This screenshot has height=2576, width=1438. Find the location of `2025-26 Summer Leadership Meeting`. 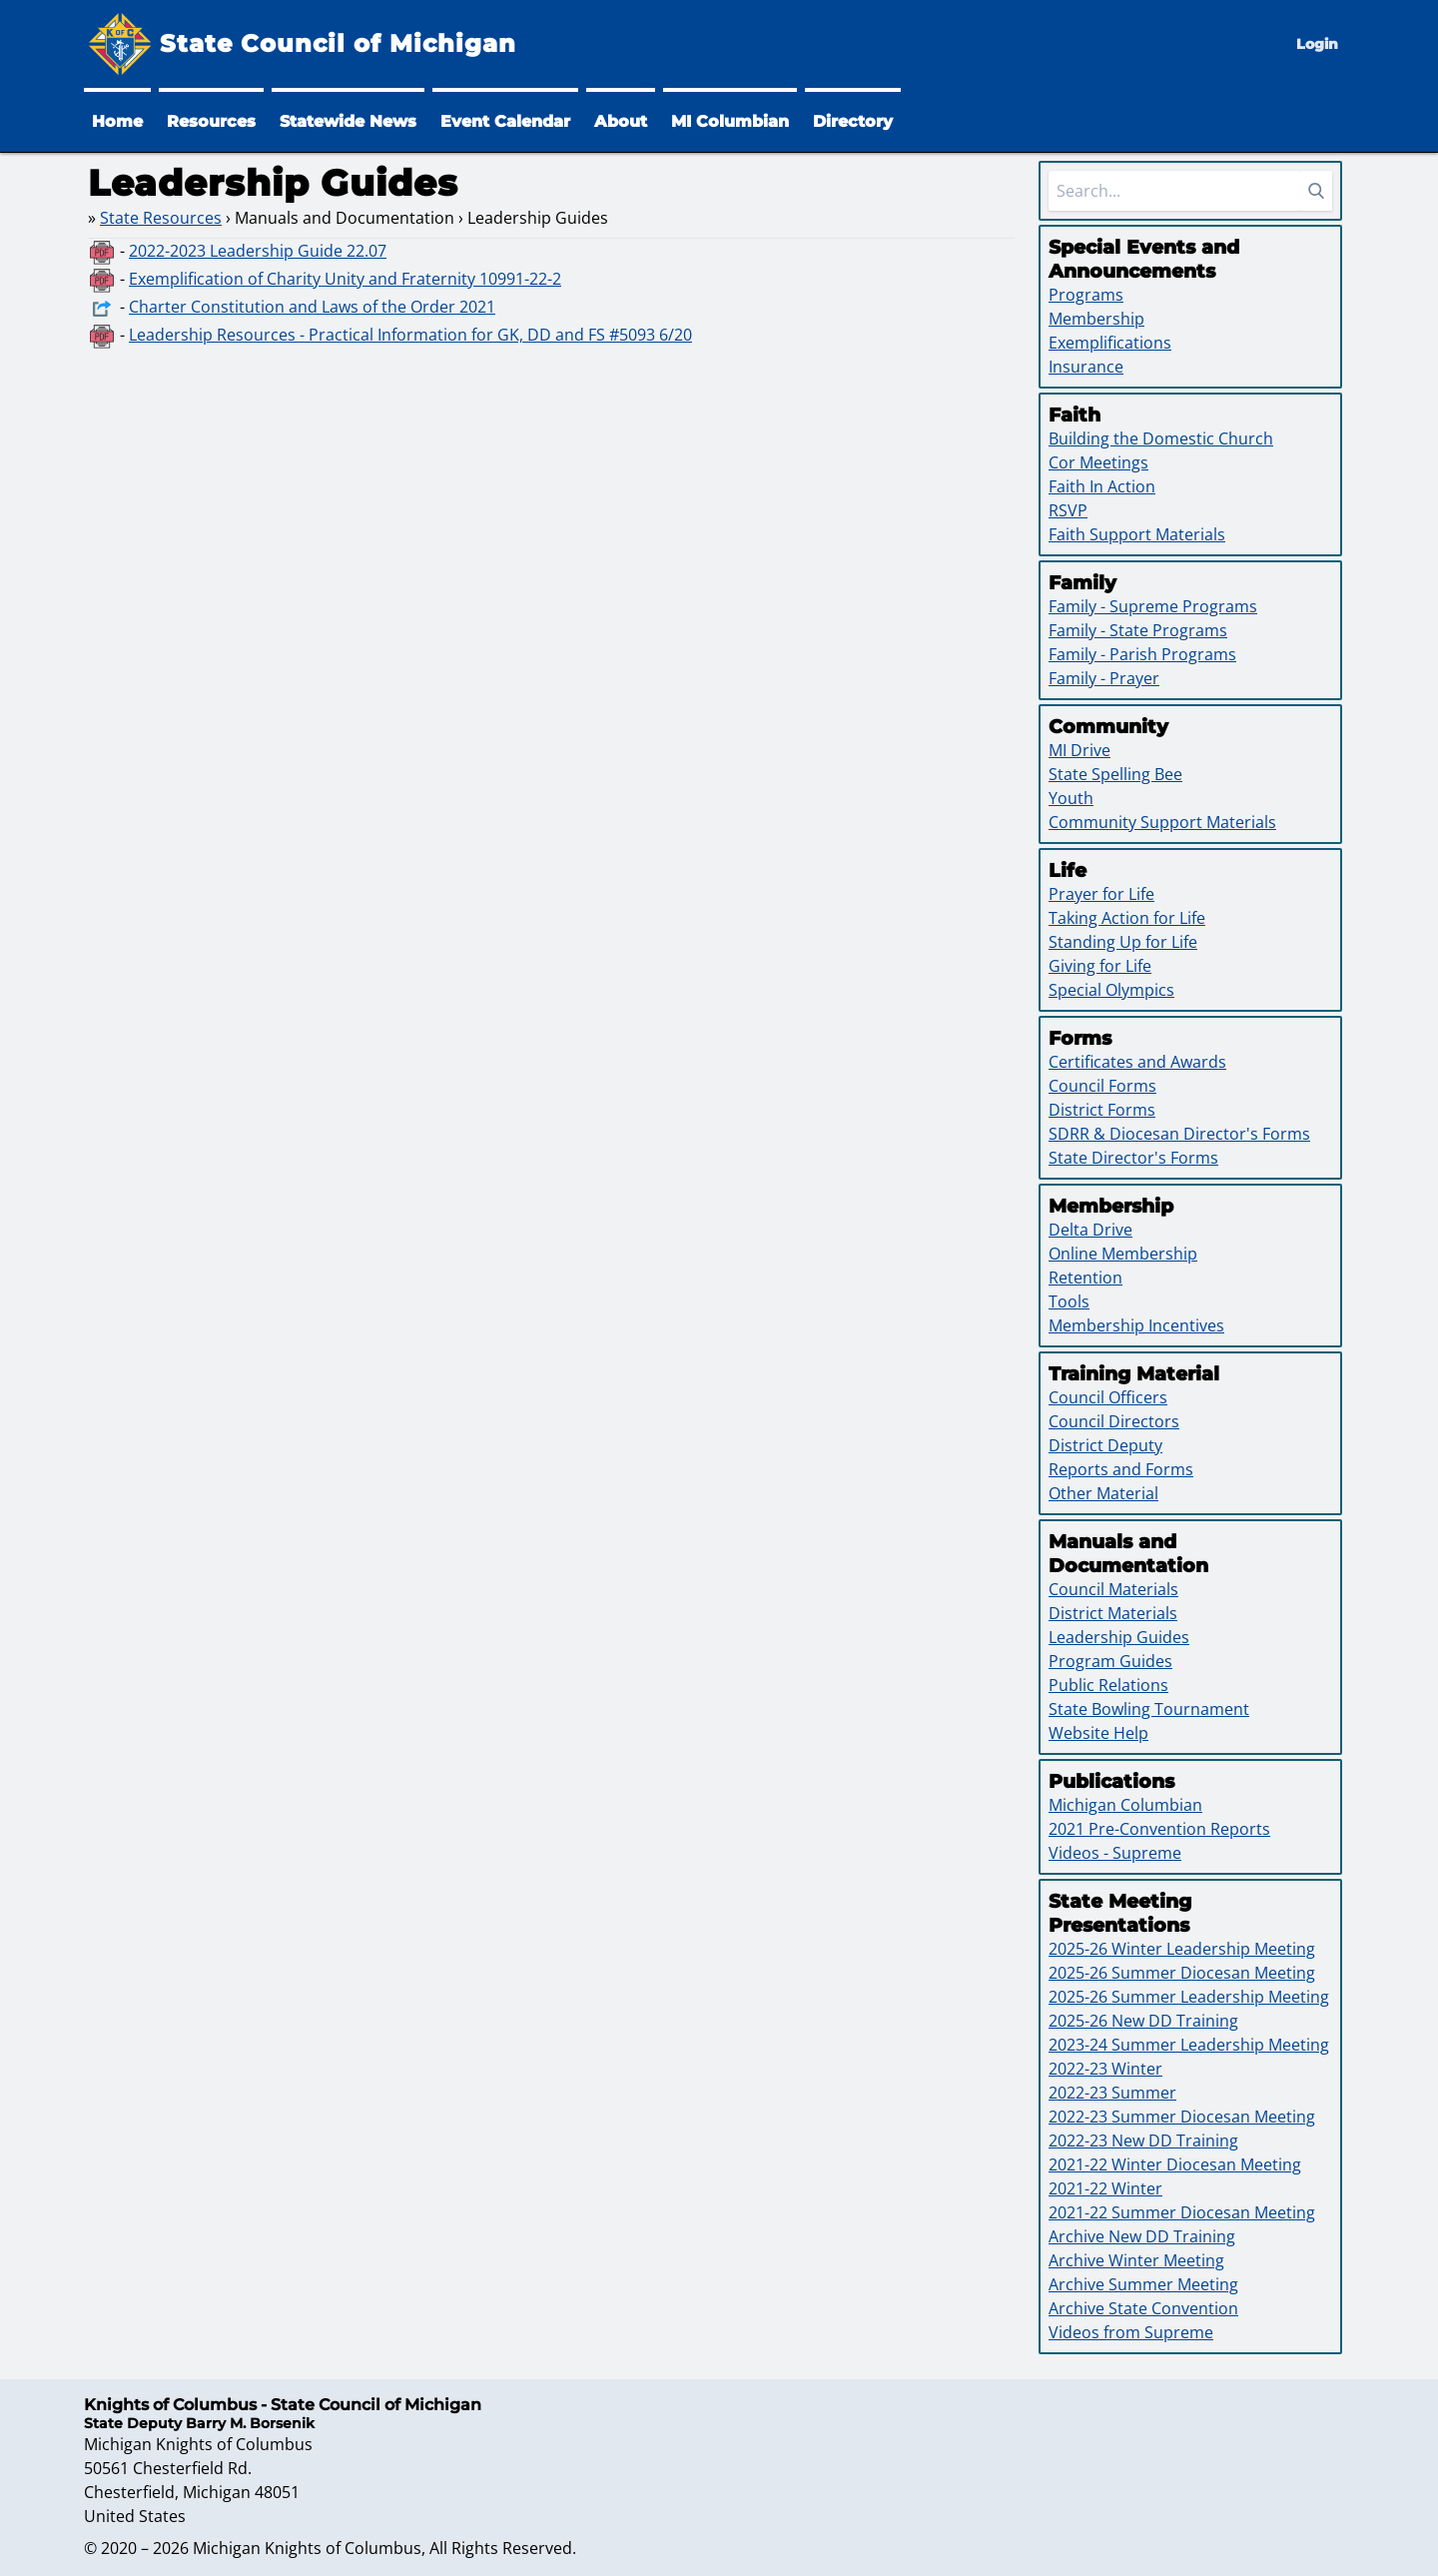

2025-26 Summer Leadership Meeting is located at coordinates (1189, 1997).